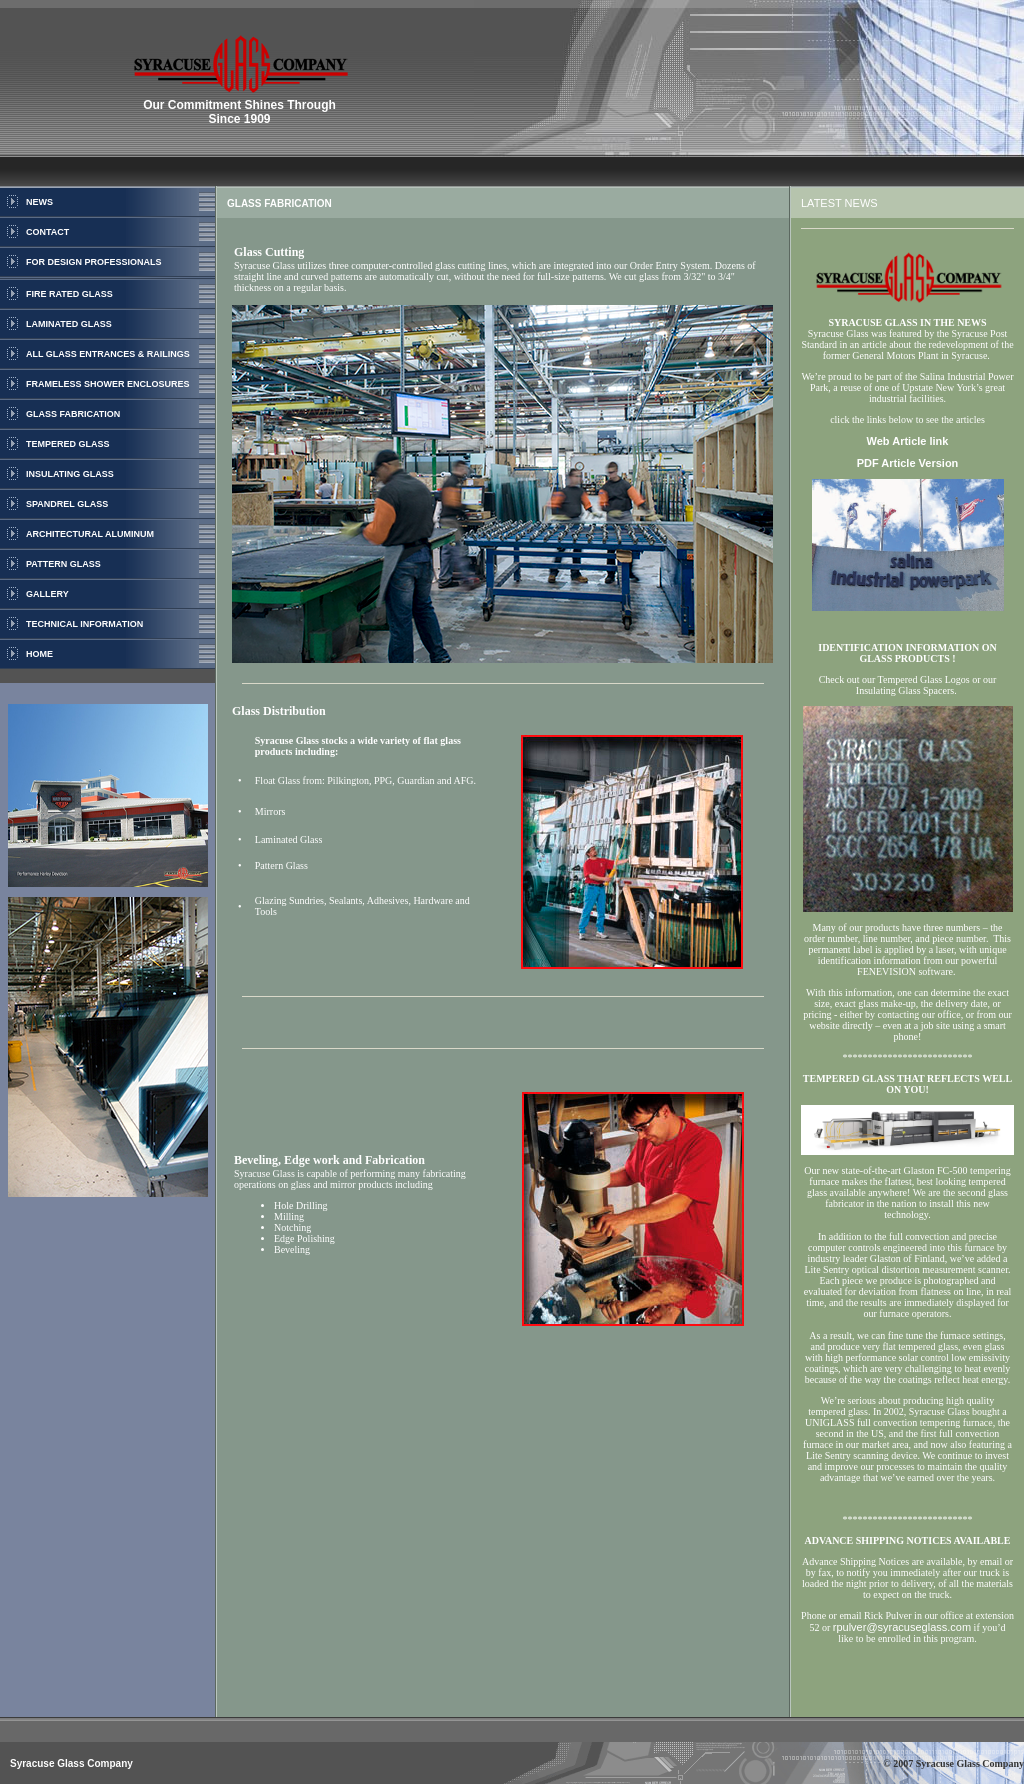 The width and height of the screenshot is (1024, 1784). What do you see at coordinates (108, 384) in the screenshot?
I see `FRAMELESS SHOWER ENCLOSURES` at bounding box center [108, 384].